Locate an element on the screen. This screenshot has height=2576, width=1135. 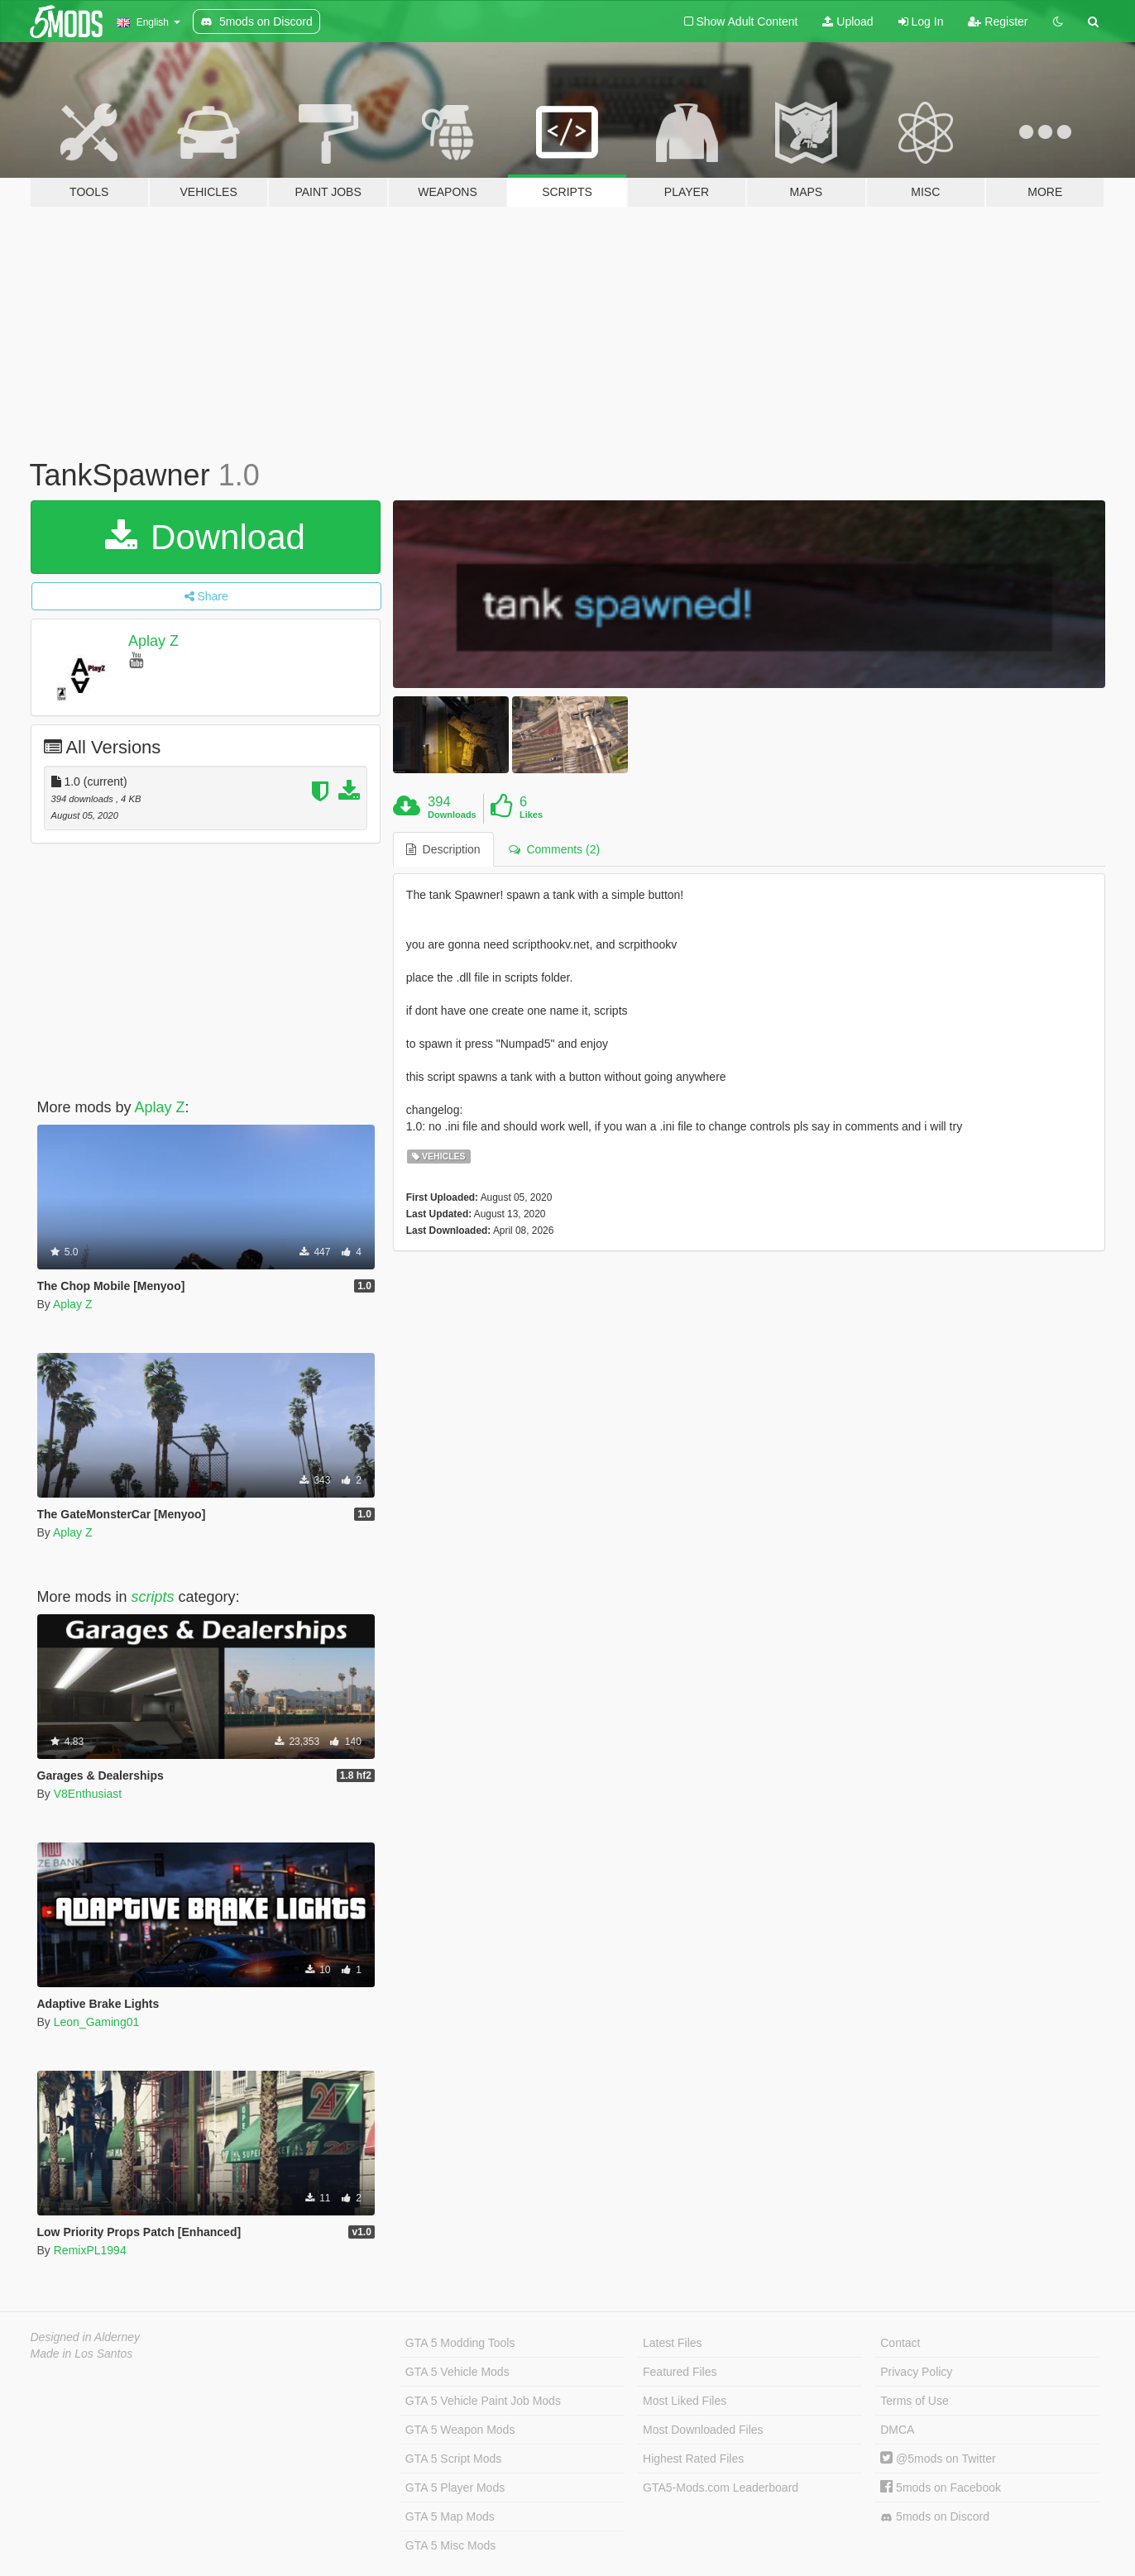
GTA 5 Misc Mods is located at coordinates (450, 2545).